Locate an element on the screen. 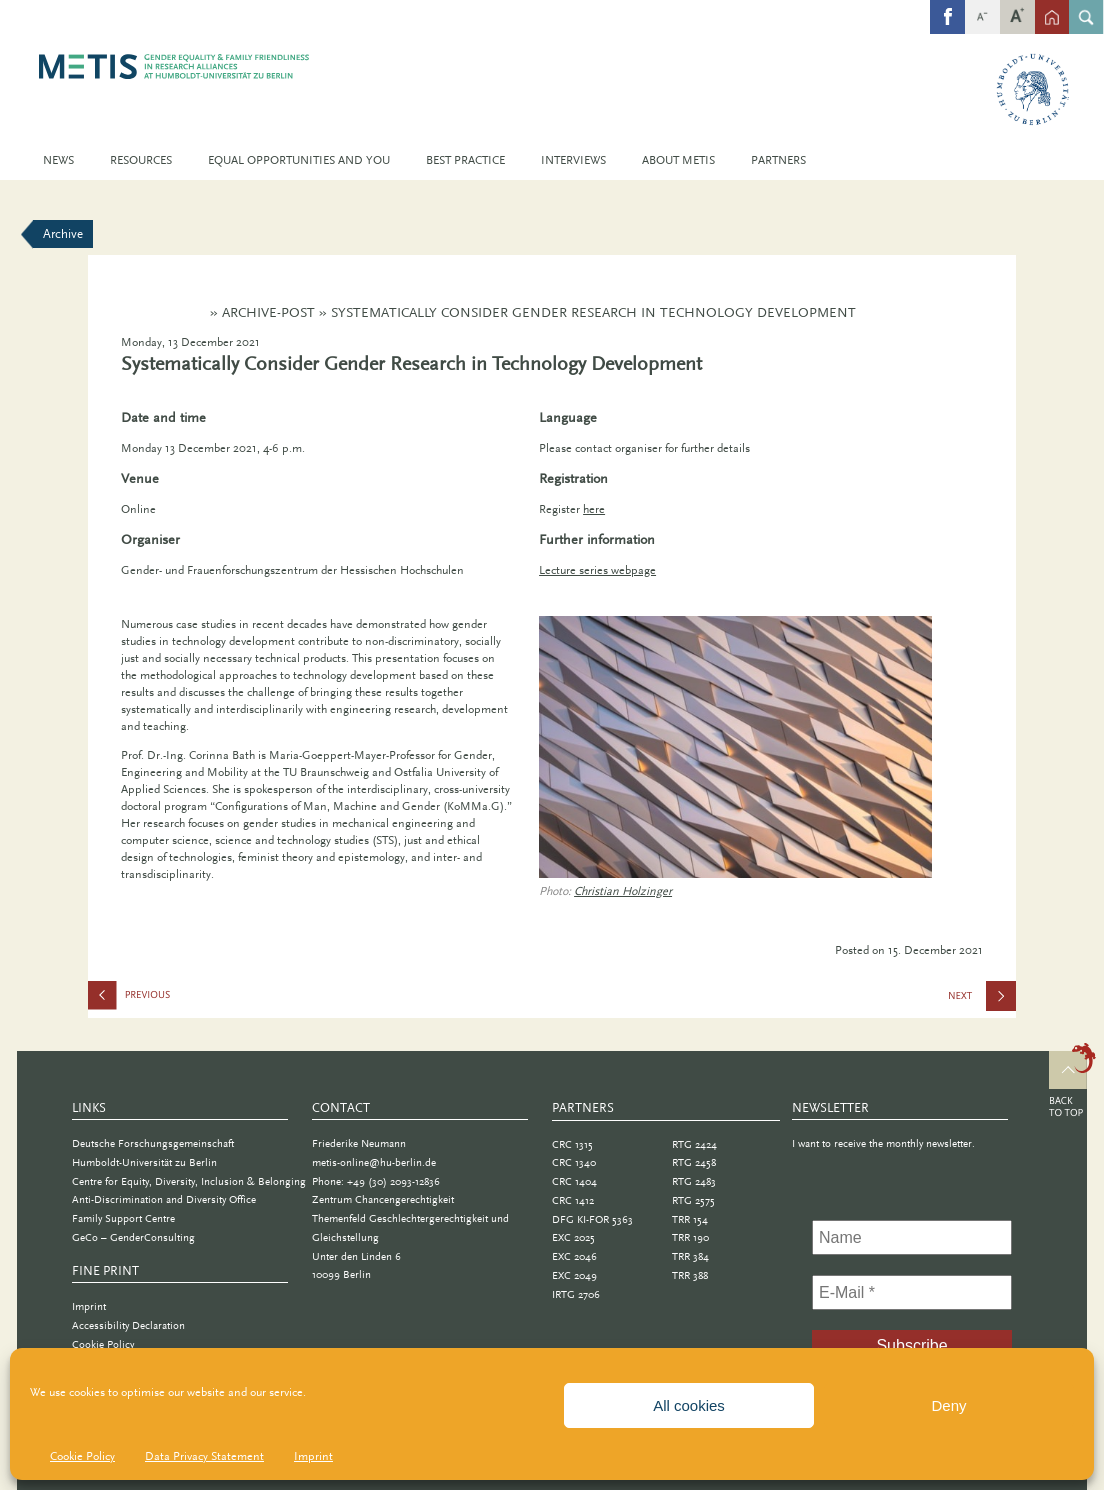  TRR 190 is located at coordinates (690, 1237).